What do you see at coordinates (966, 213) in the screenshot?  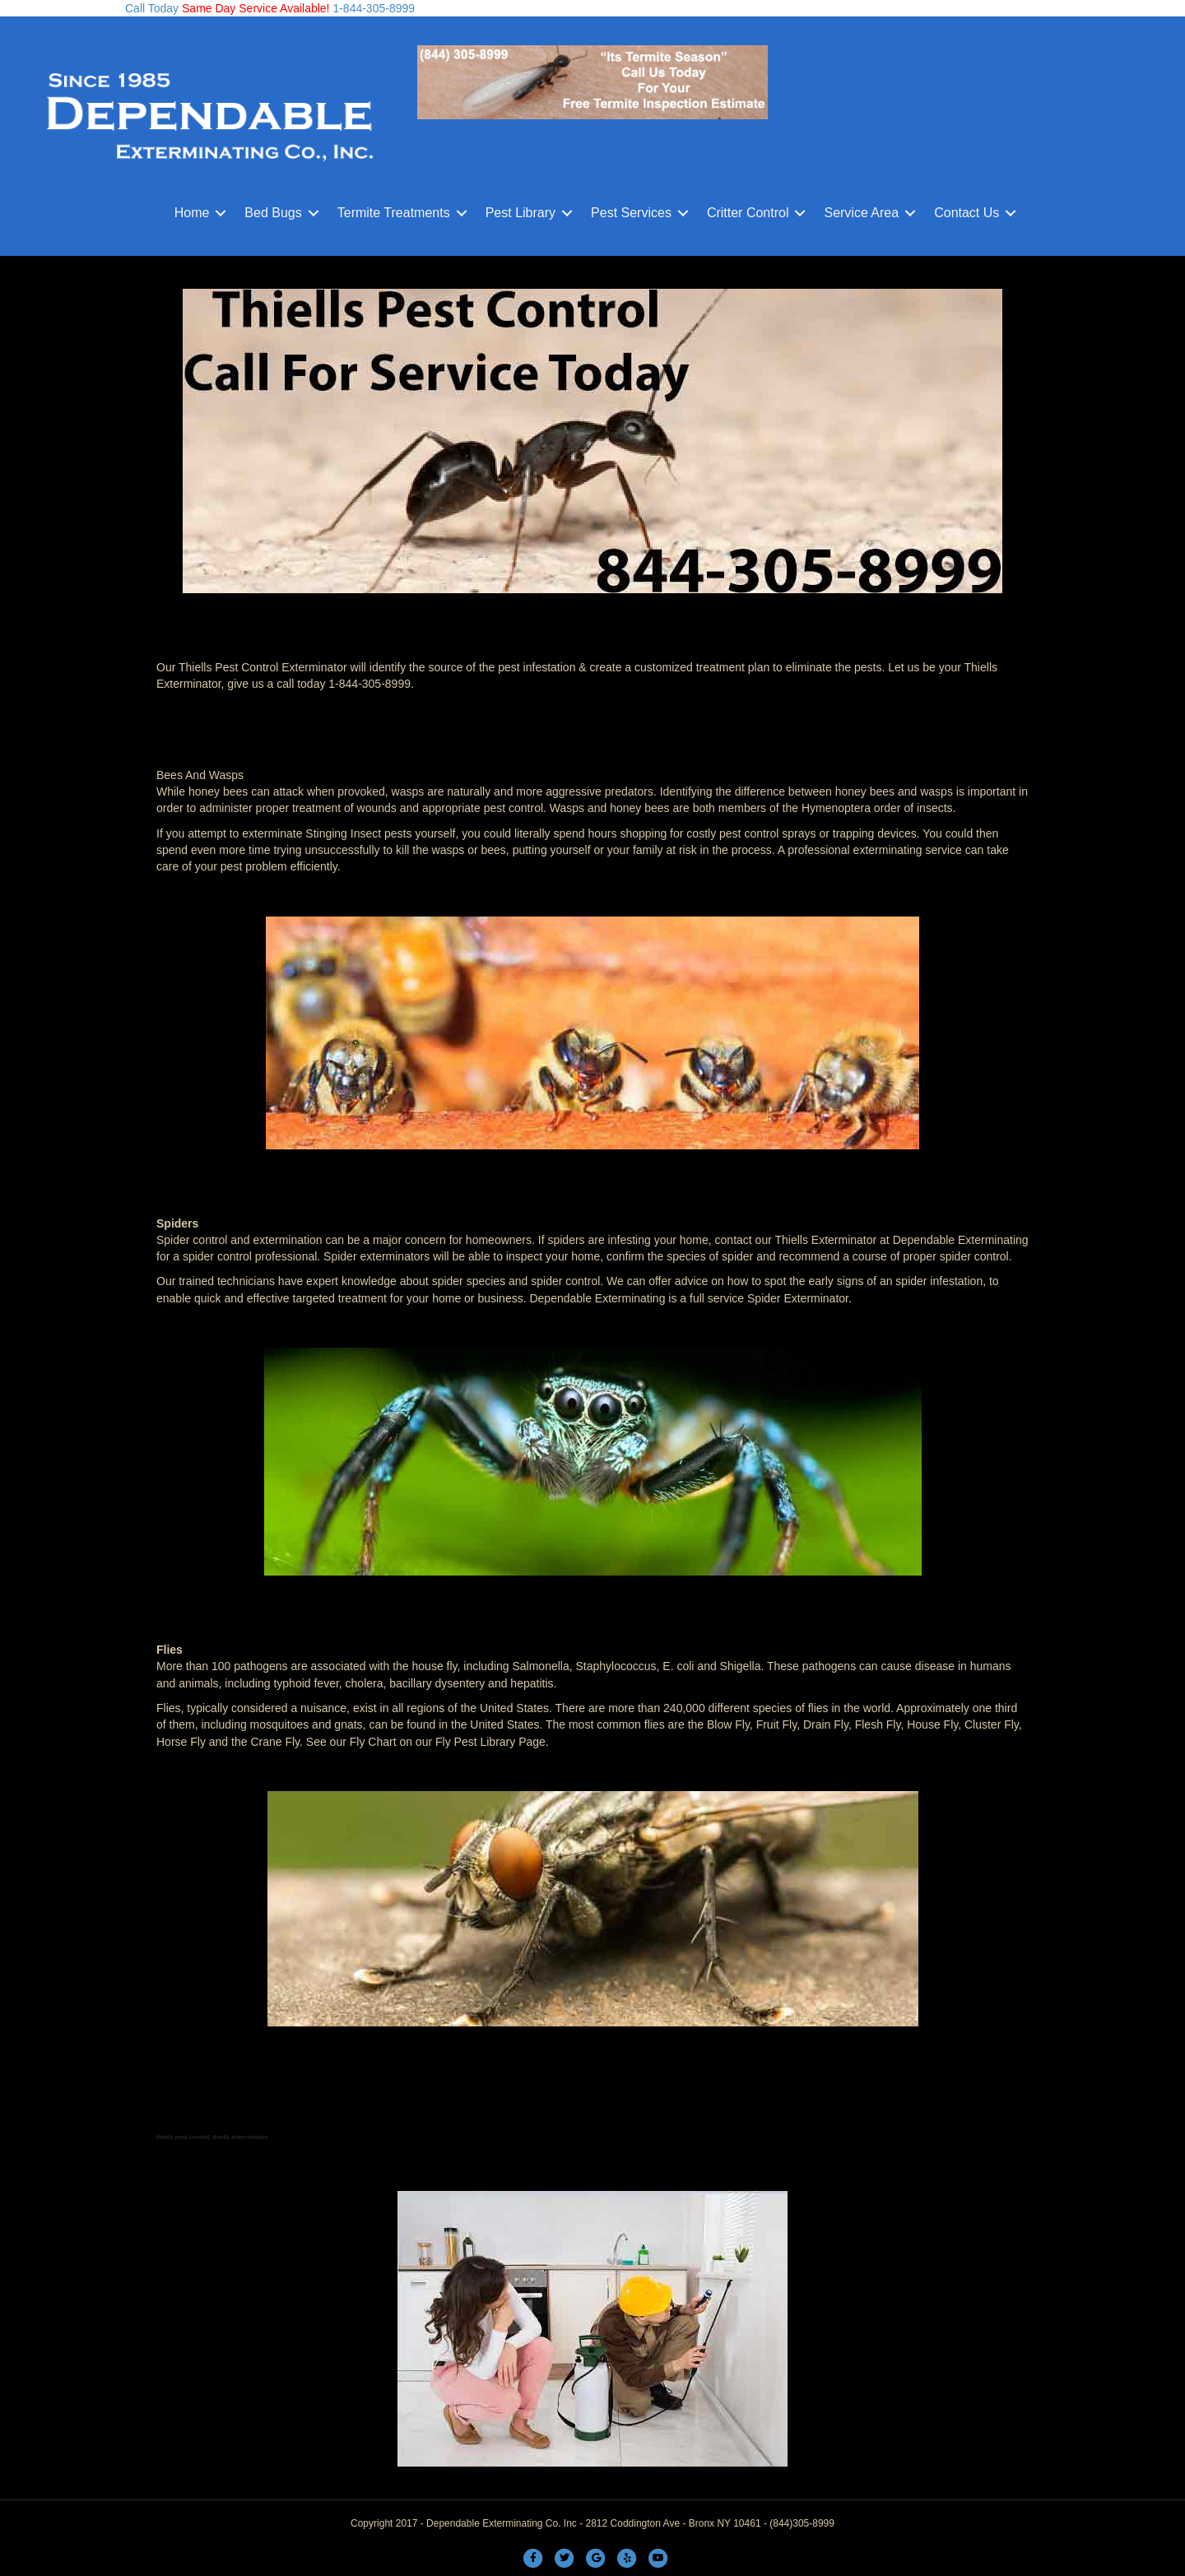 I see `Contact Us` at bounding box center [966, 213].